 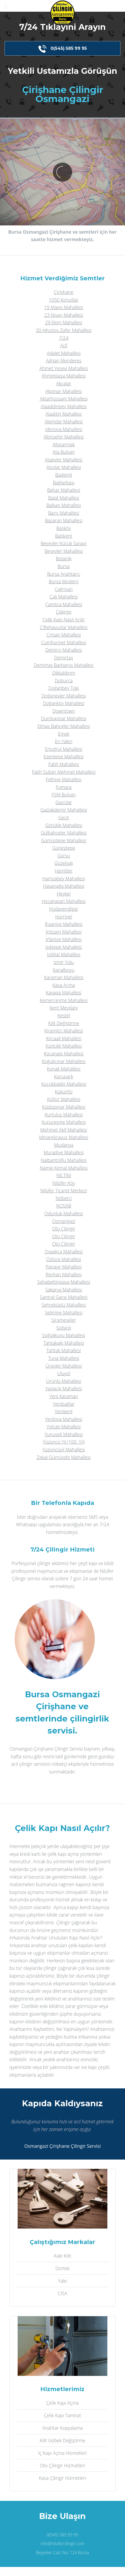 I want to click on Esentepe Mahallesi, so click(x=64, y=756).